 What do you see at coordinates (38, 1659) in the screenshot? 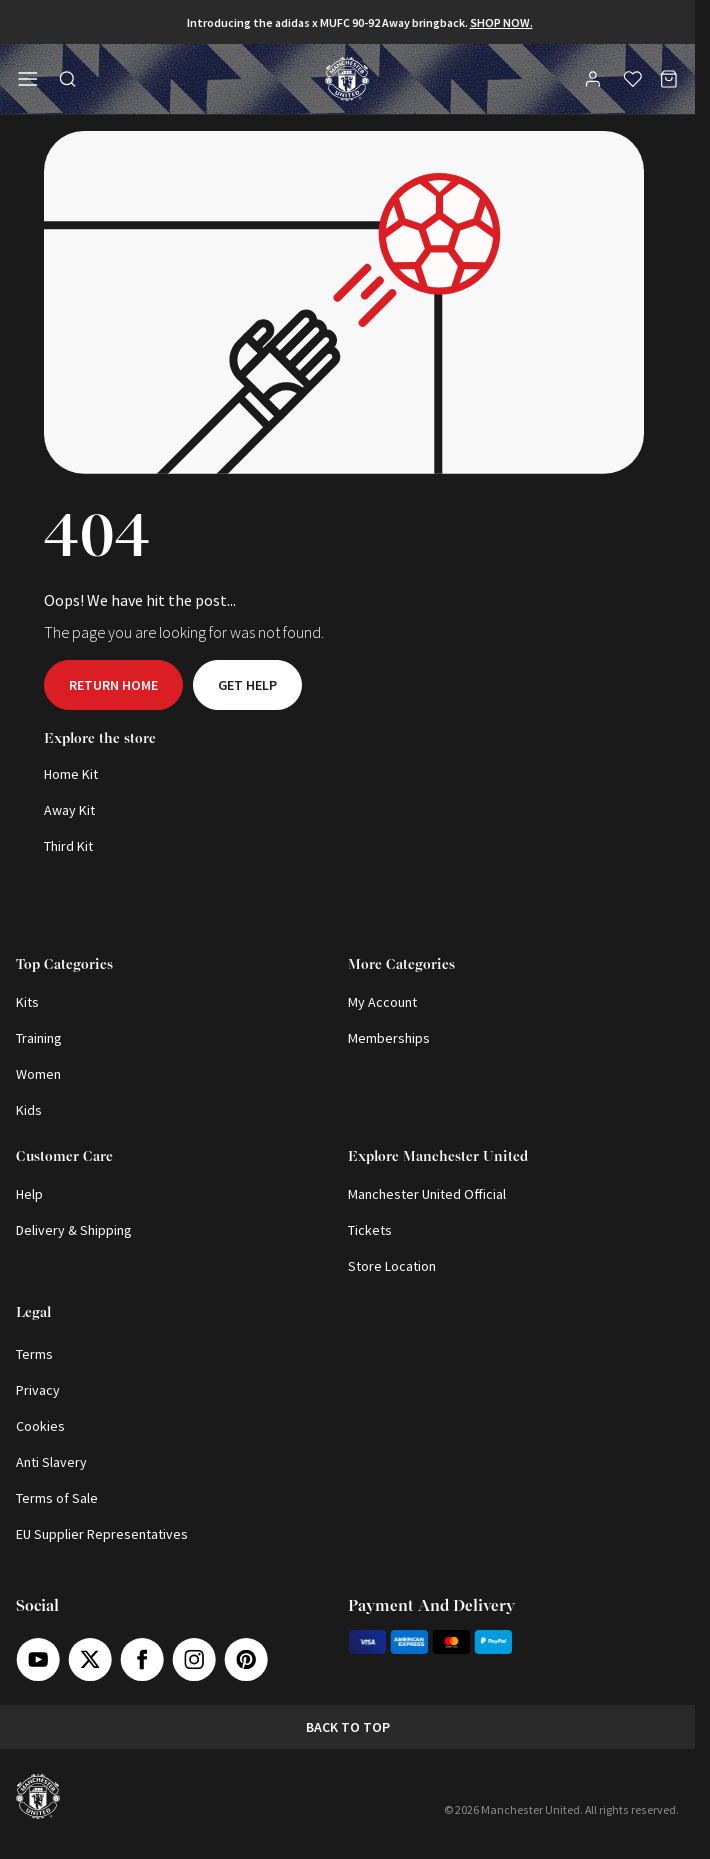
I see `[Youtube]` at bounding box center [38, 1659].